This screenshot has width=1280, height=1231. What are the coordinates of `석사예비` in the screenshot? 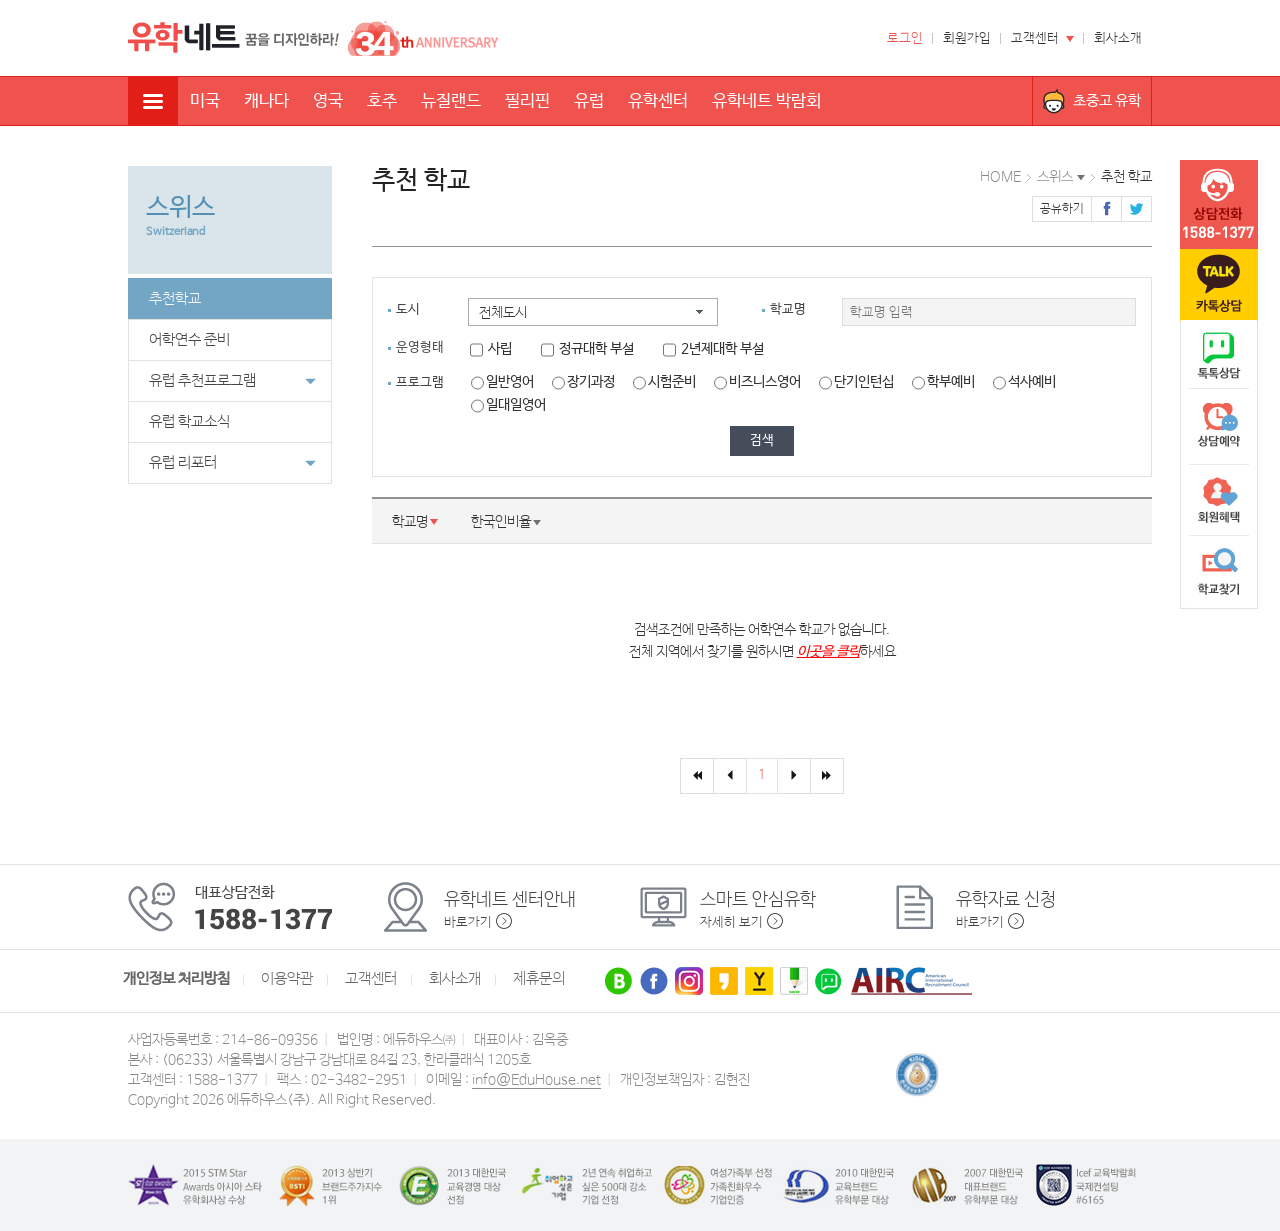 It's located at (1024, 382).